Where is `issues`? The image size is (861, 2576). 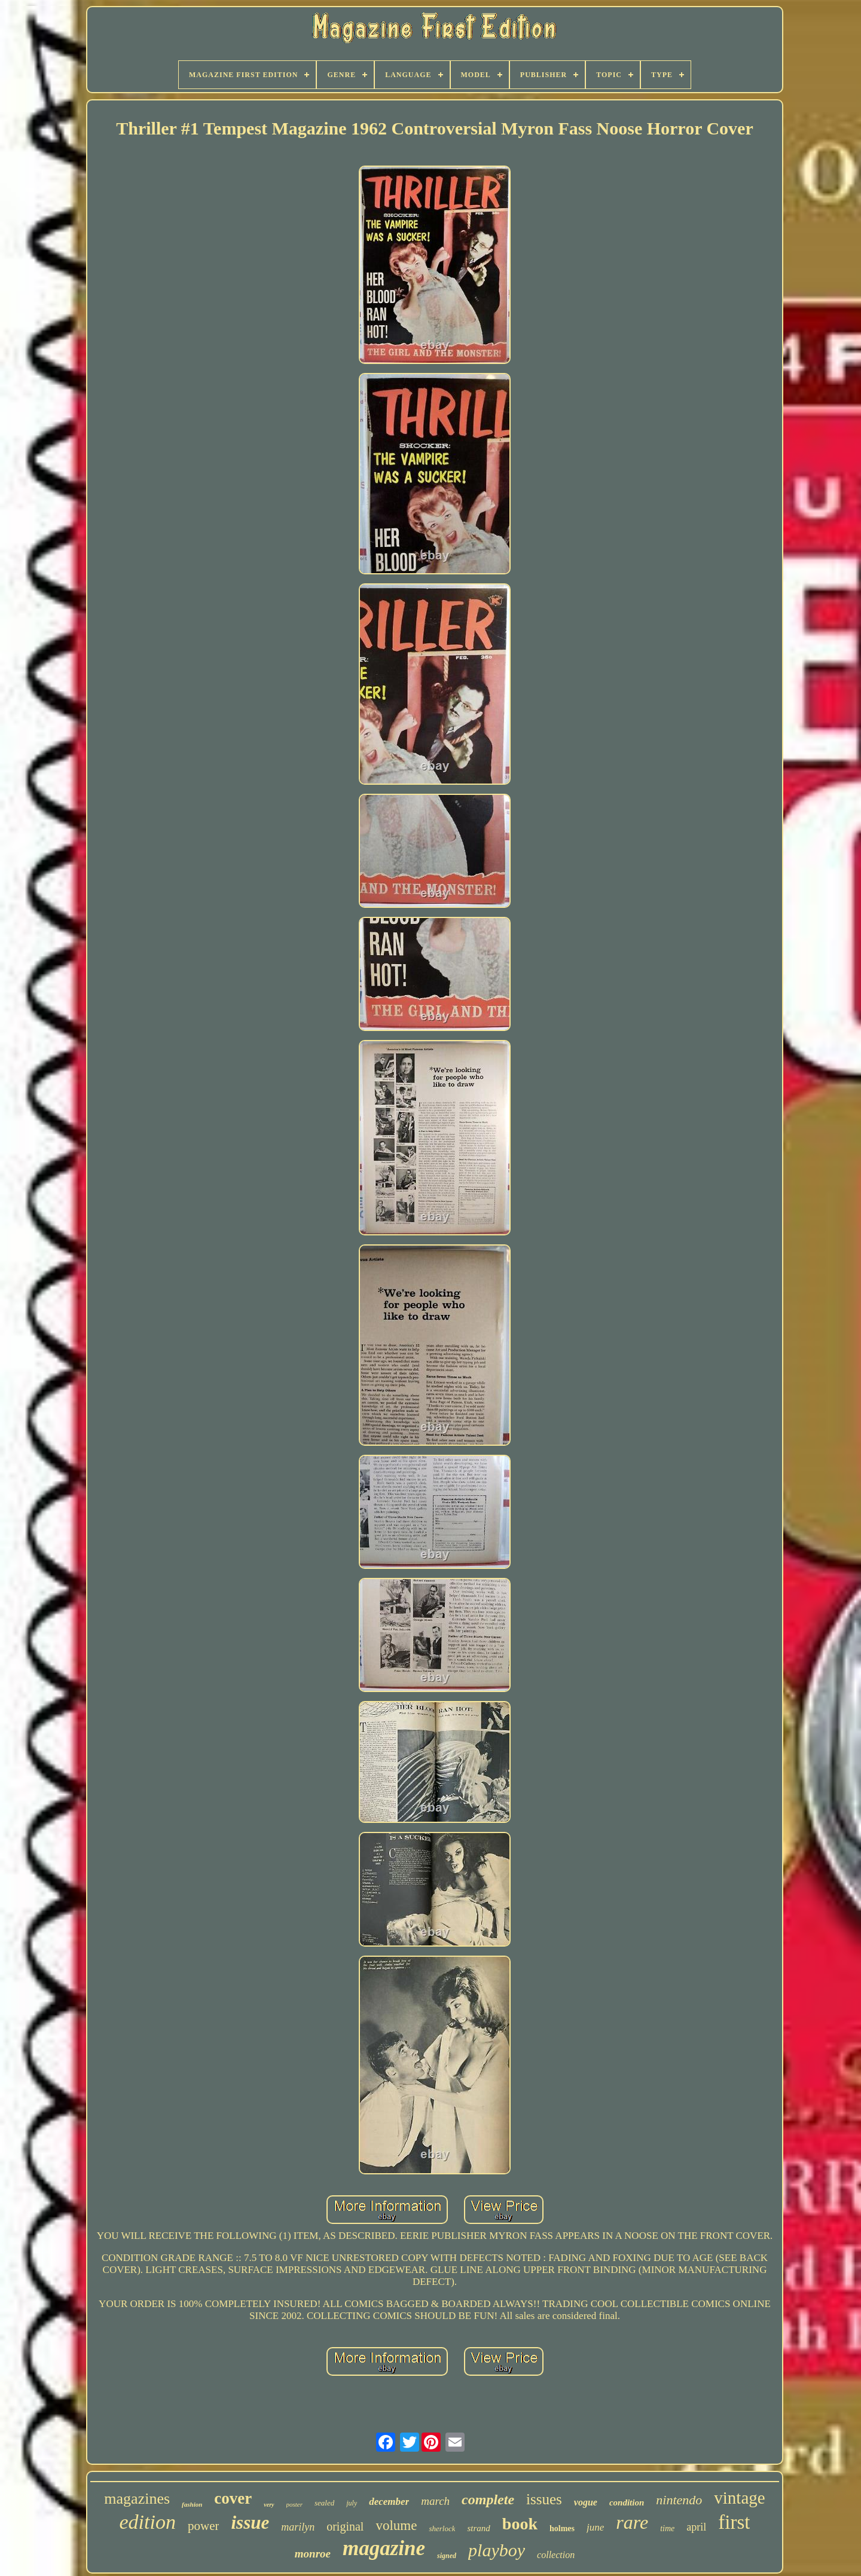
issues is located at coordinates (544, 2499).